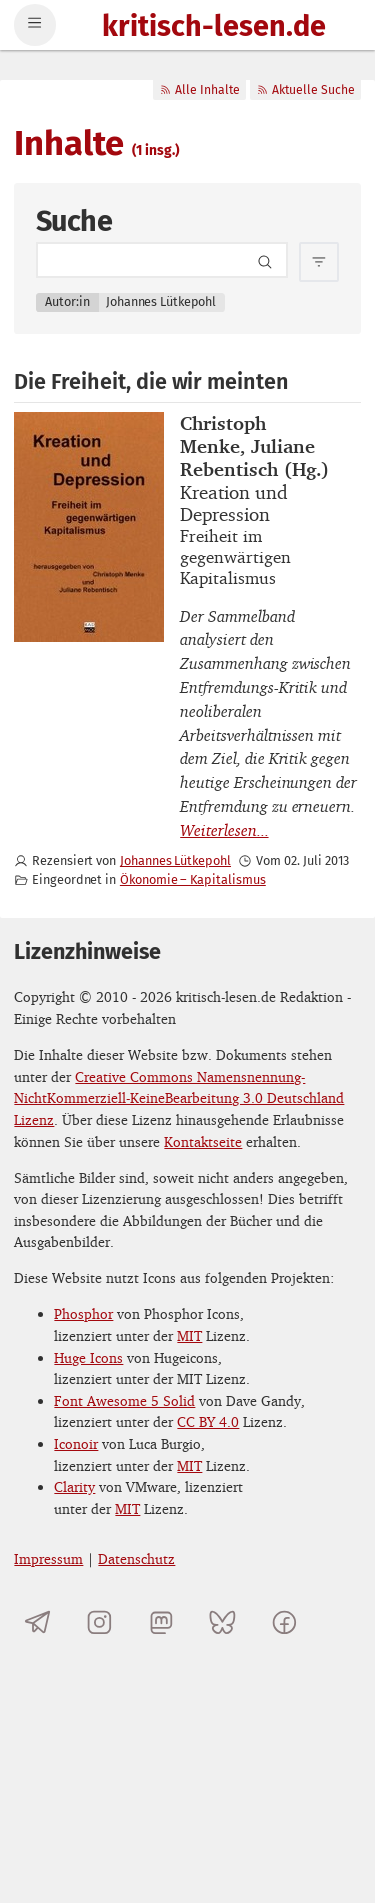 Image resolution: width=375 pixels, height=1903 pixels. I want to click on Aktuelle Suche, so click(305, 90).